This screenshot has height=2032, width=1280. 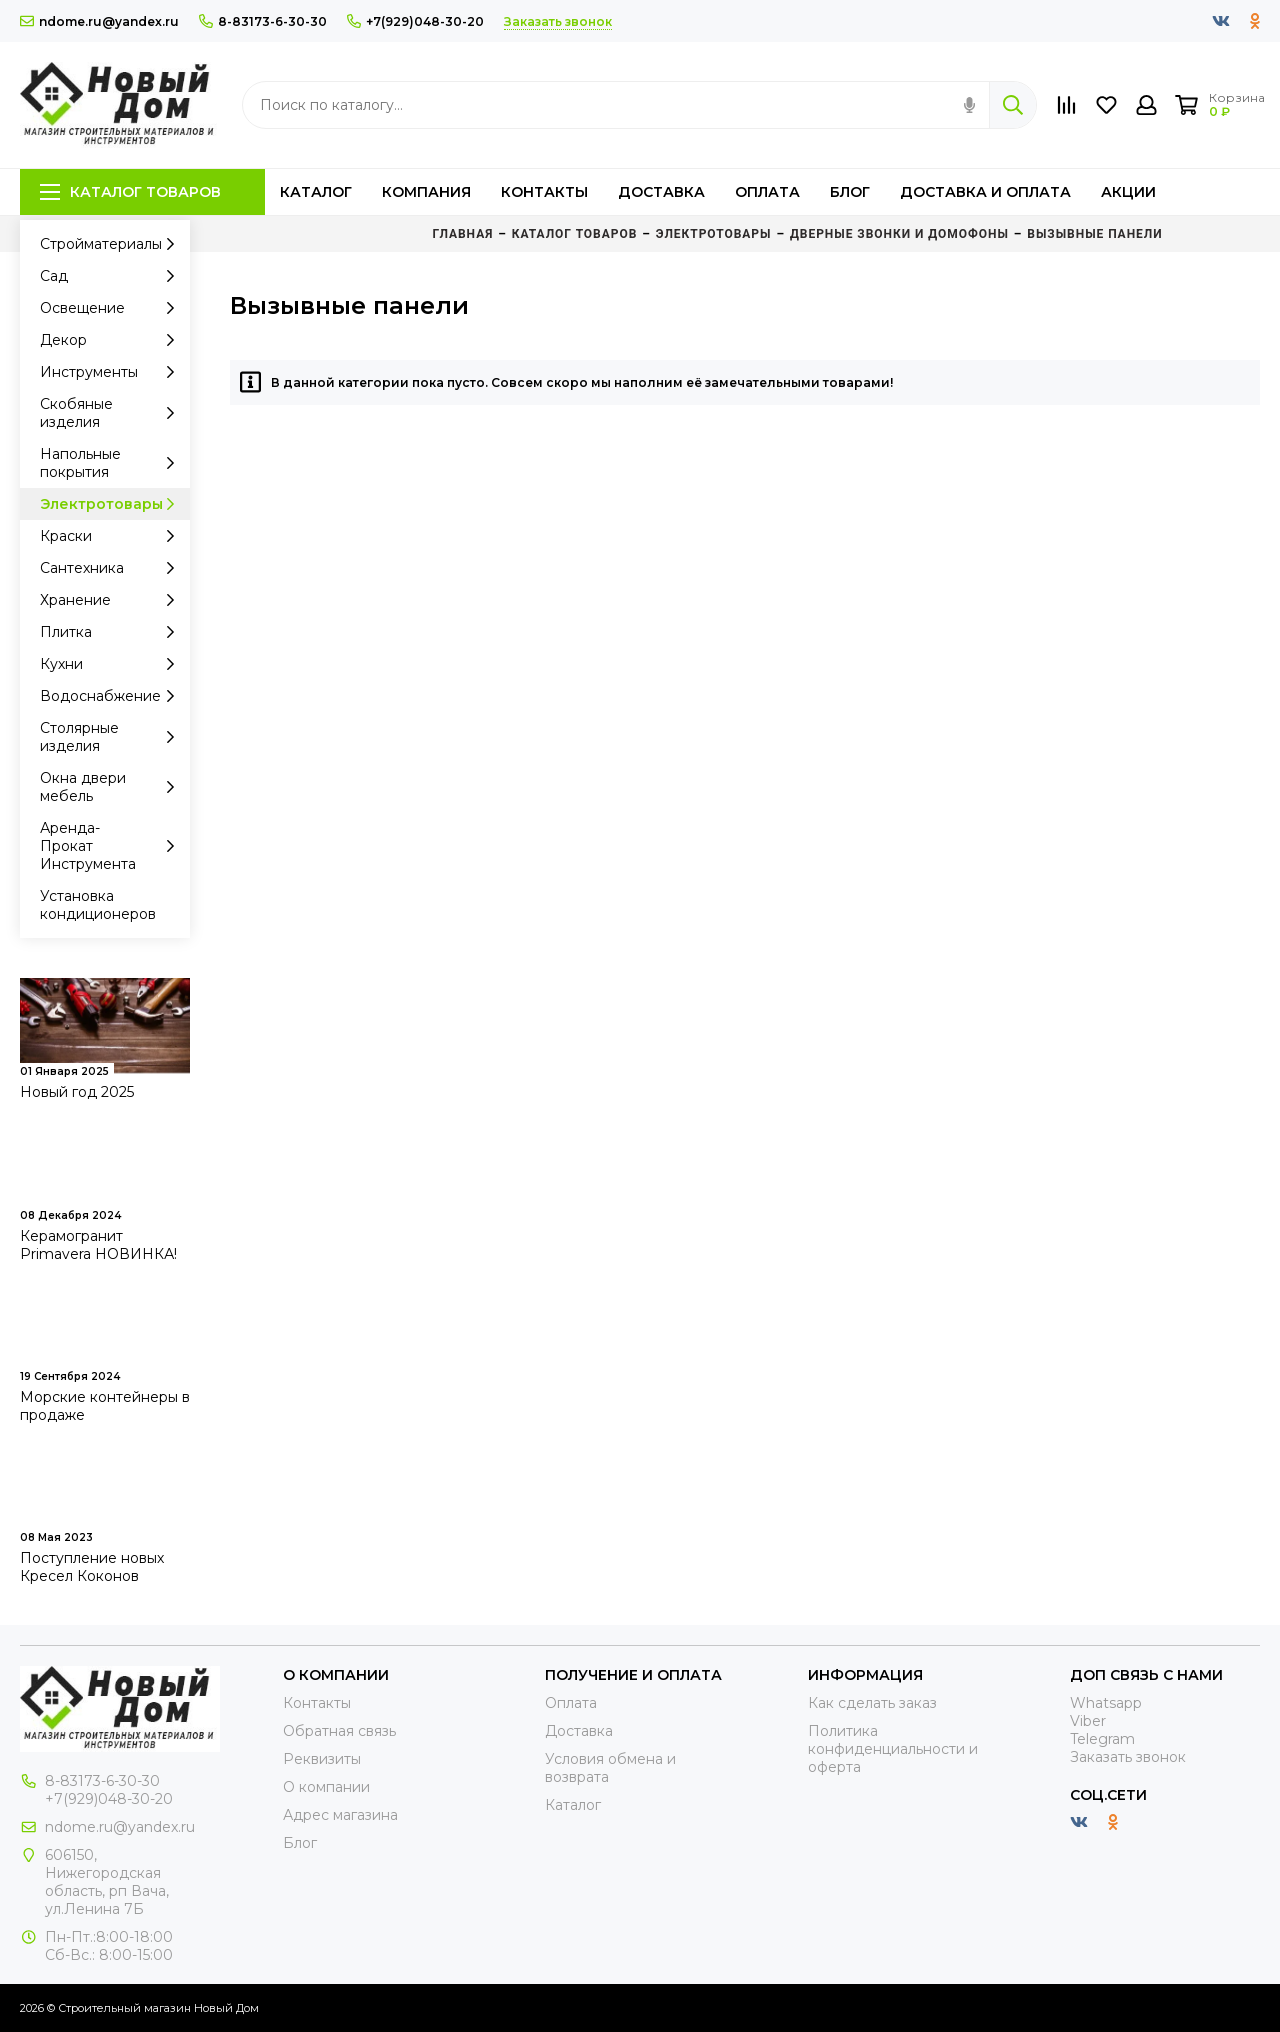 What do you see at coordinates (1102, 1739) in the screenshot?
I see `Telegram` at bounding box center [1102, 1739].